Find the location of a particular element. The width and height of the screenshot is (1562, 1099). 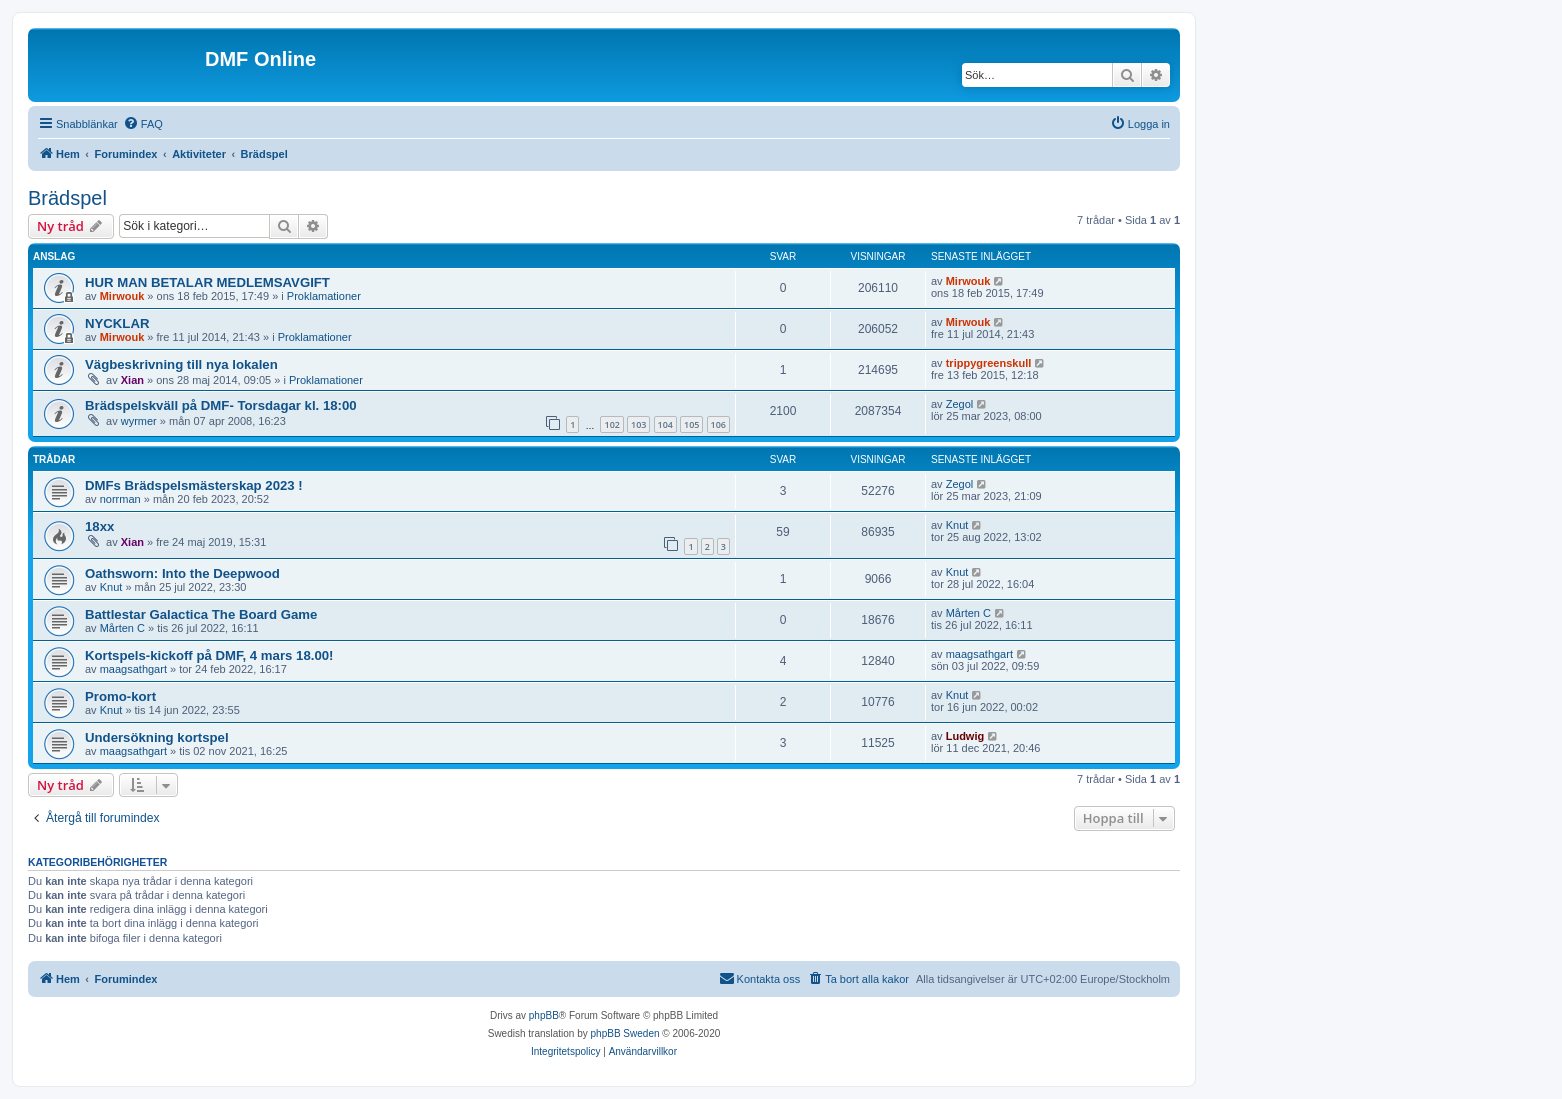

Knut is located at coordinates (957, 525).